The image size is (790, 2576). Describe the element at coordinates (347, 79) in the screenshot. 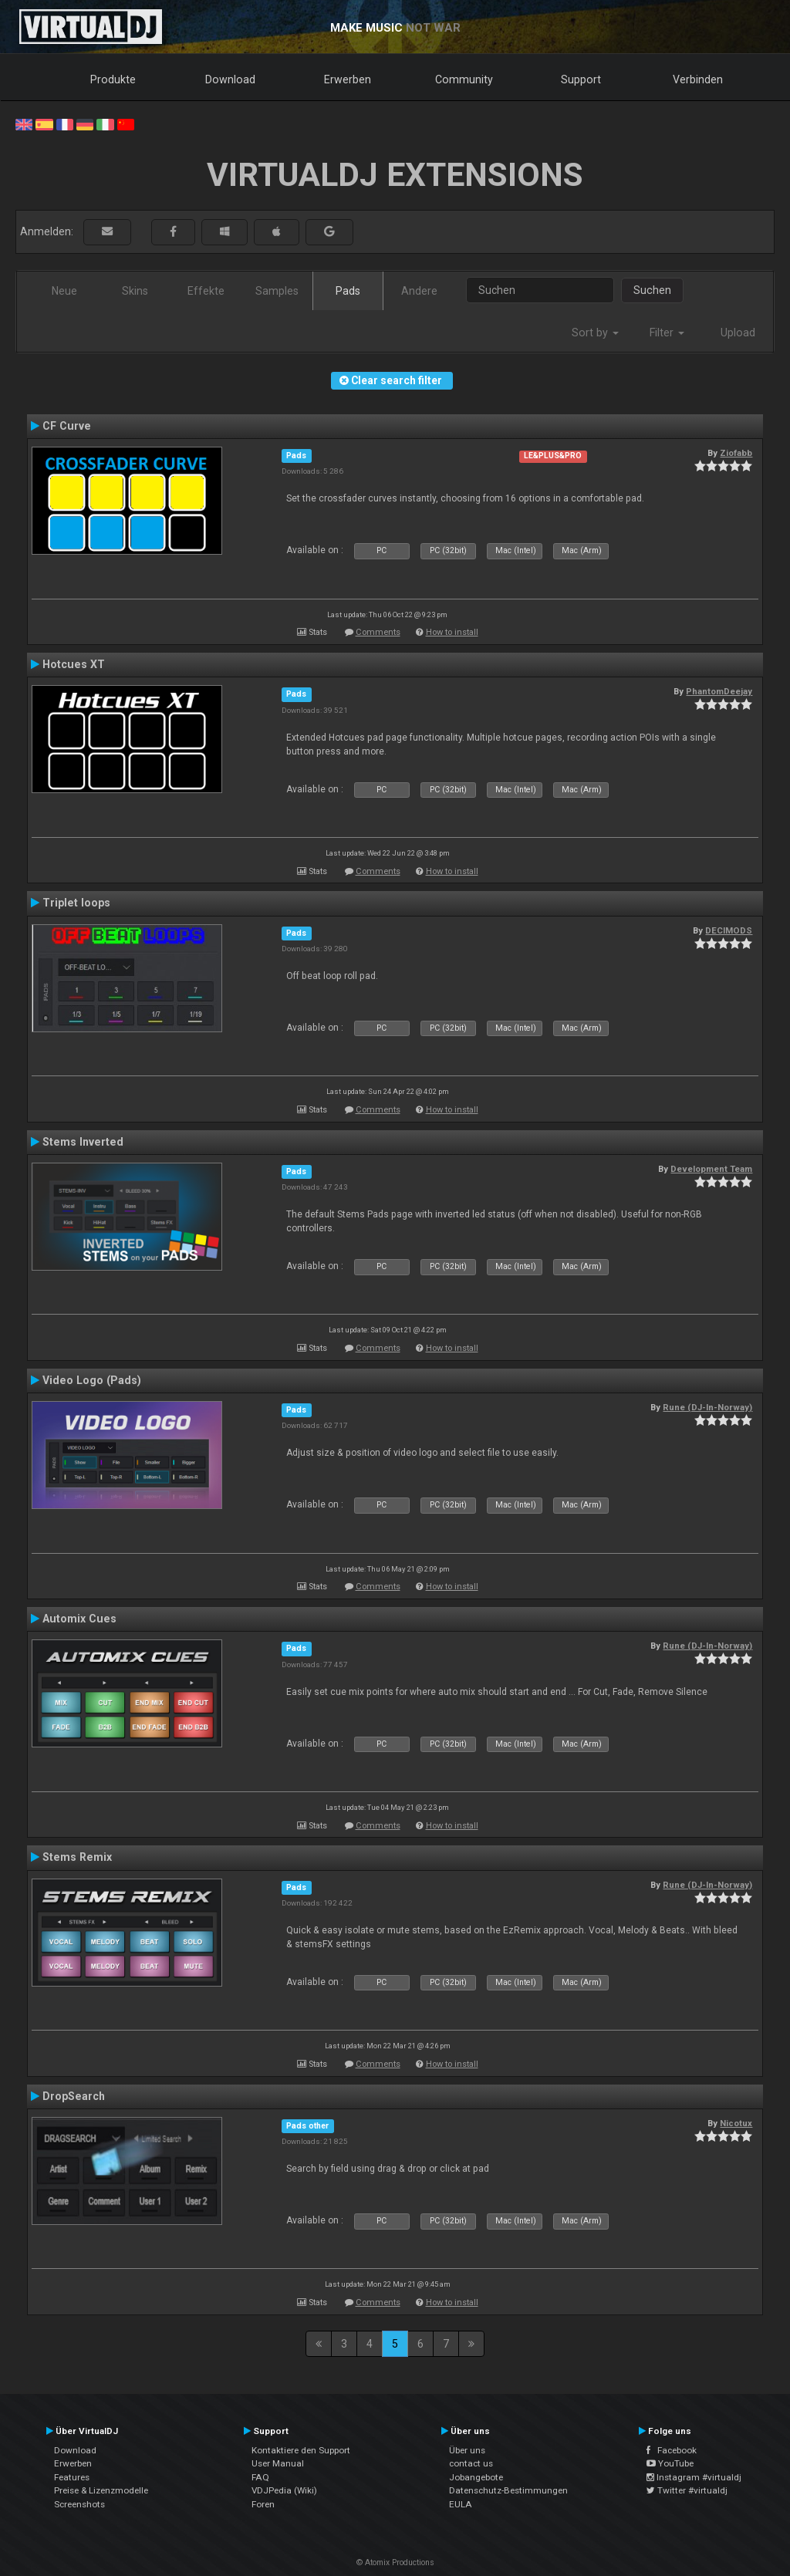

I see `Erwerben` at that location.